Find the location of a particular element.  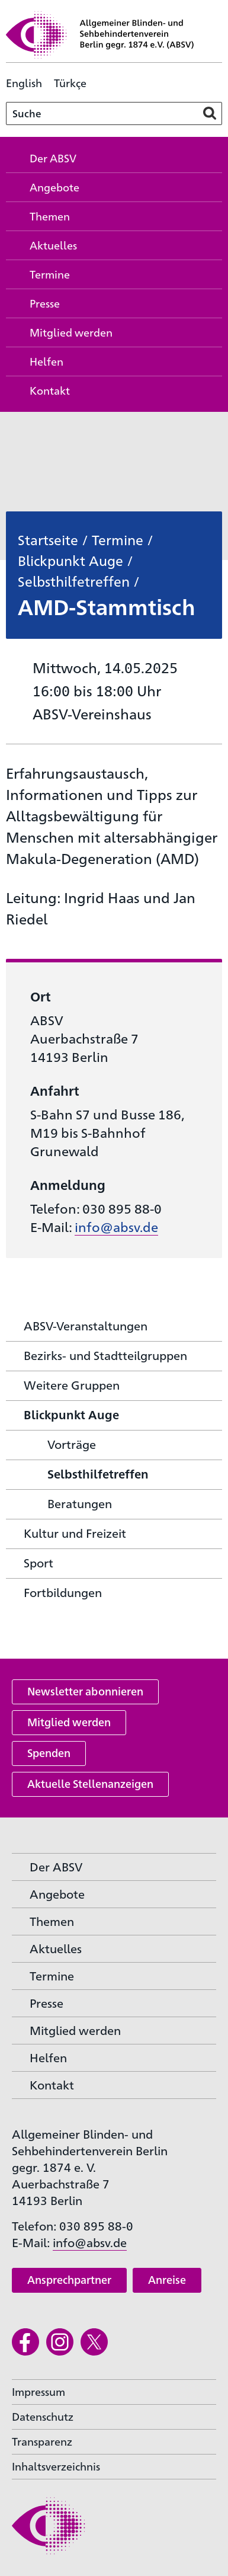

Spenden is located at coordinates (48, 1752).